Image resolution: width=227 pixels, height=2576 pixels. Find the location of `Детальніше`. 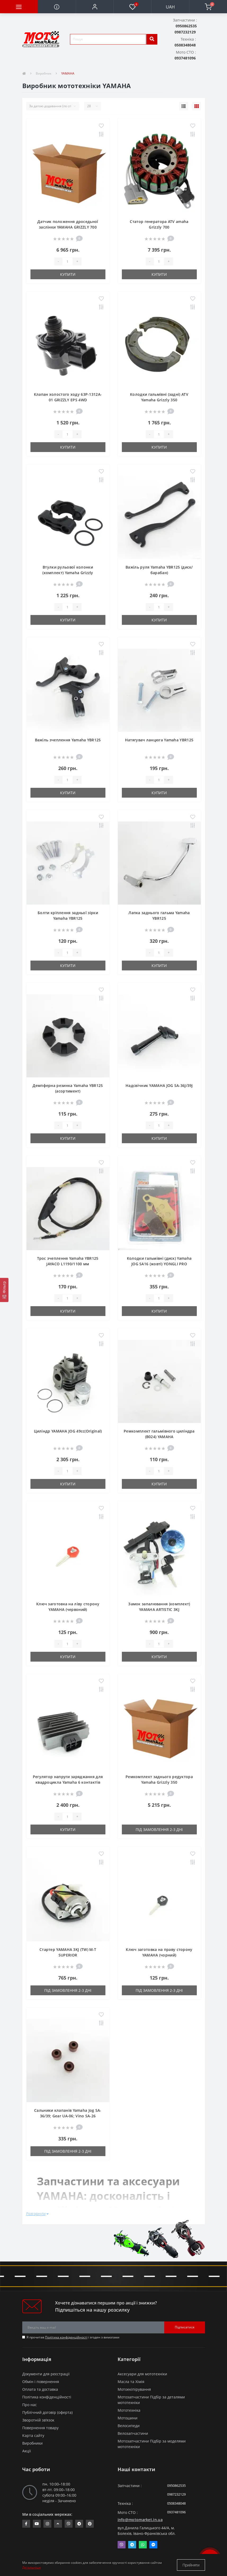

Детальніше is located at coordinates (31, 2567).